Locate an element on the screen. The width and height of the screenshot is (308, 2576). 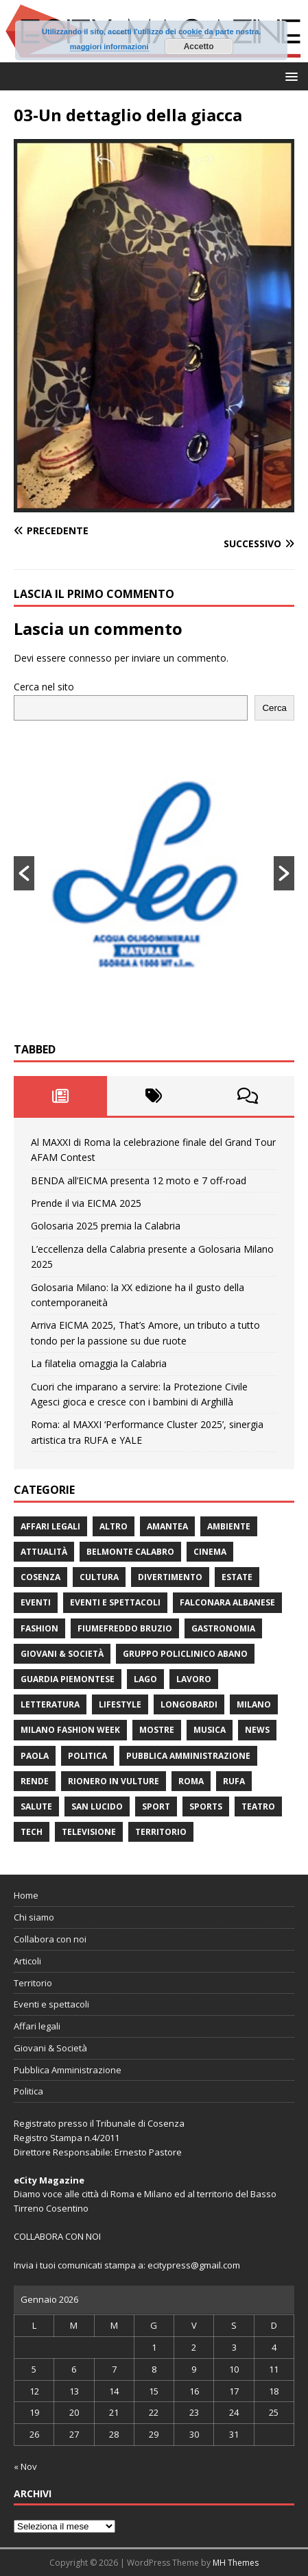
Fiumefreddo Bruzio is located at coordinates (125, 1628).